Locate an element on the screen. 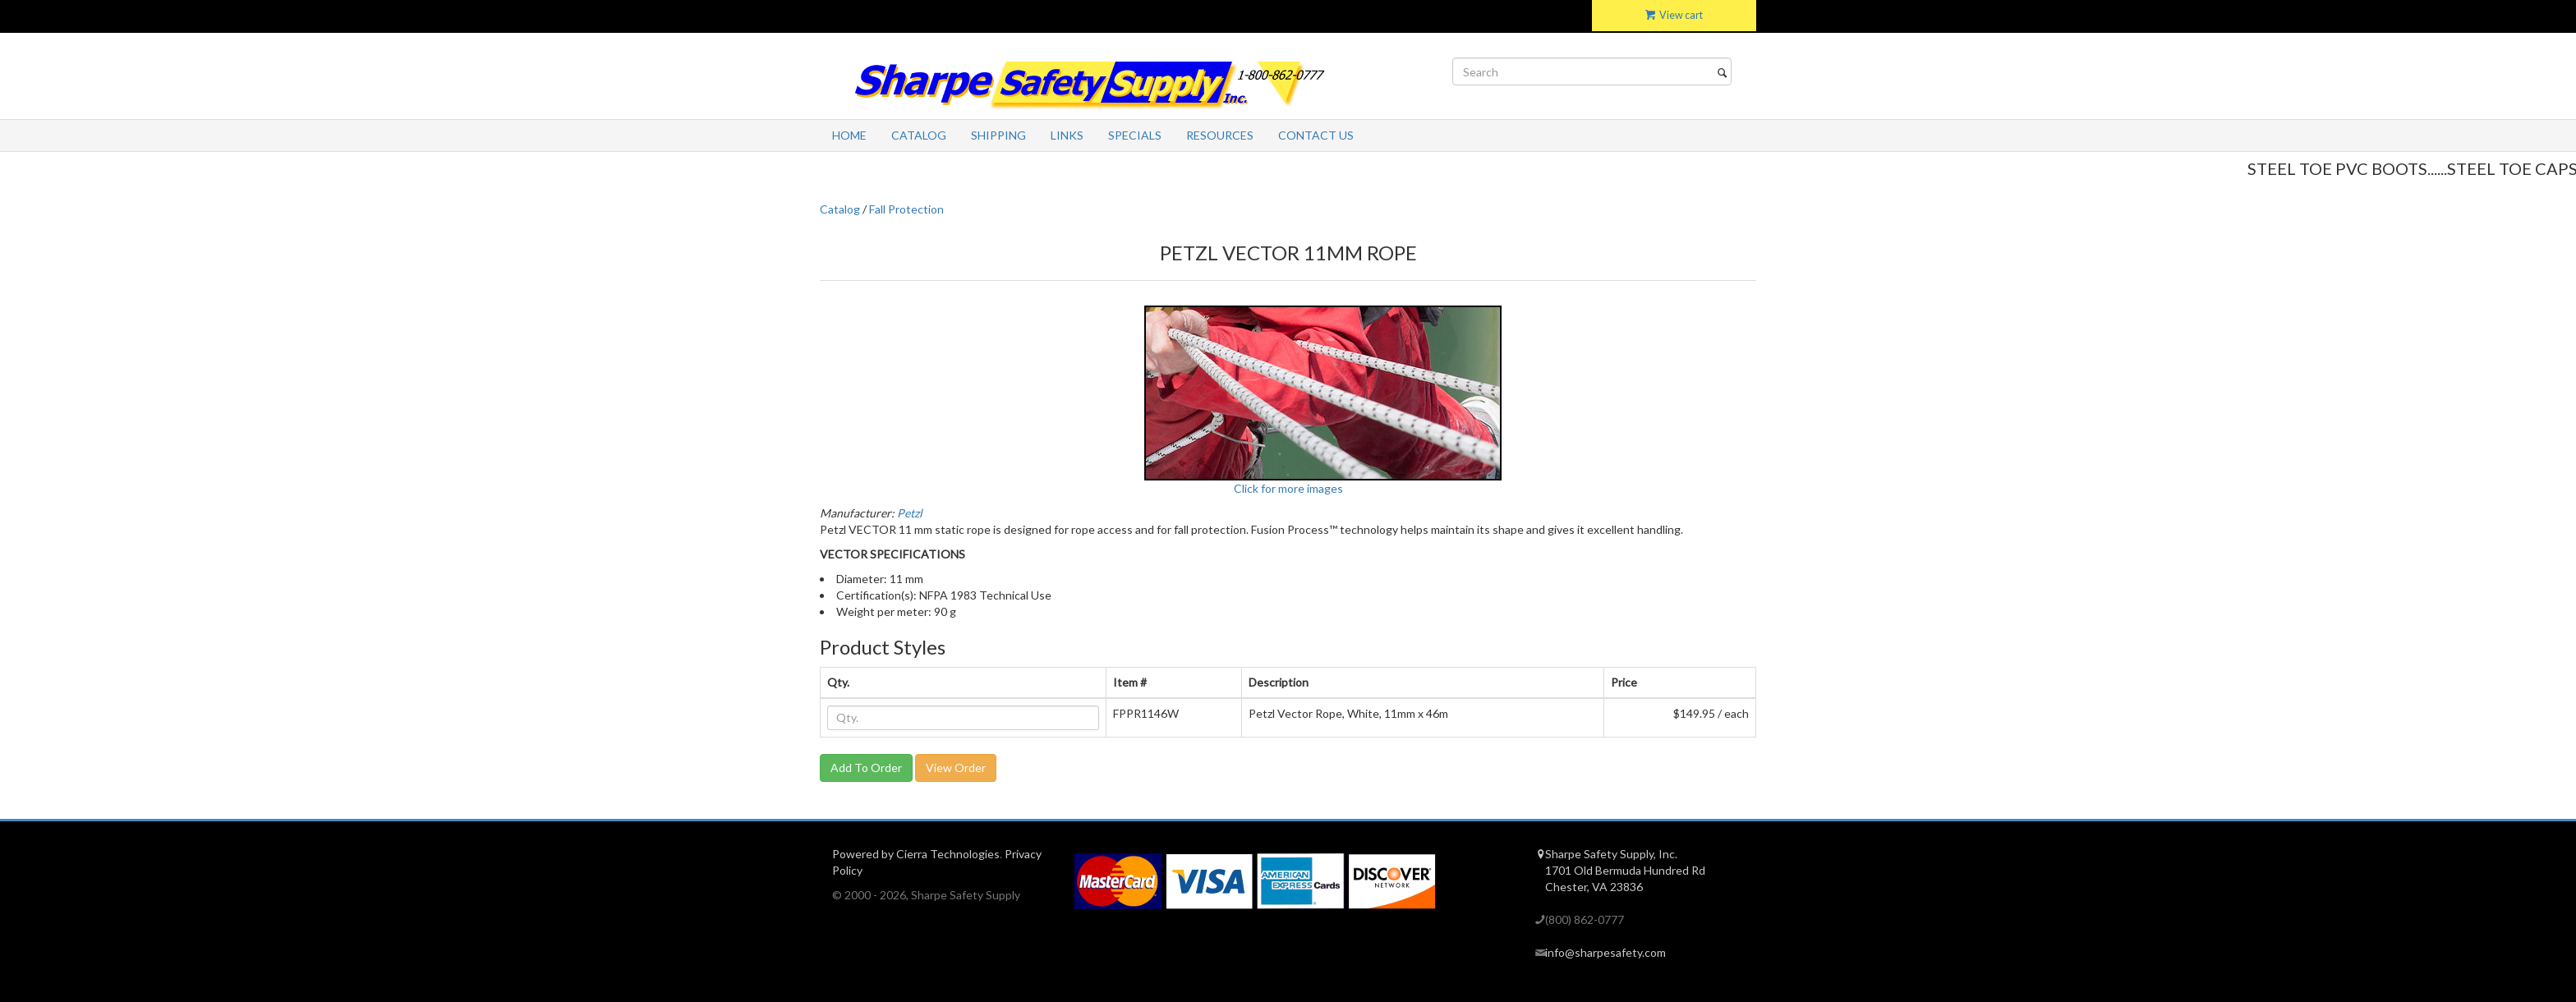 The image size is (2576, 1002). View cart is located at coordinates (1674, 15).